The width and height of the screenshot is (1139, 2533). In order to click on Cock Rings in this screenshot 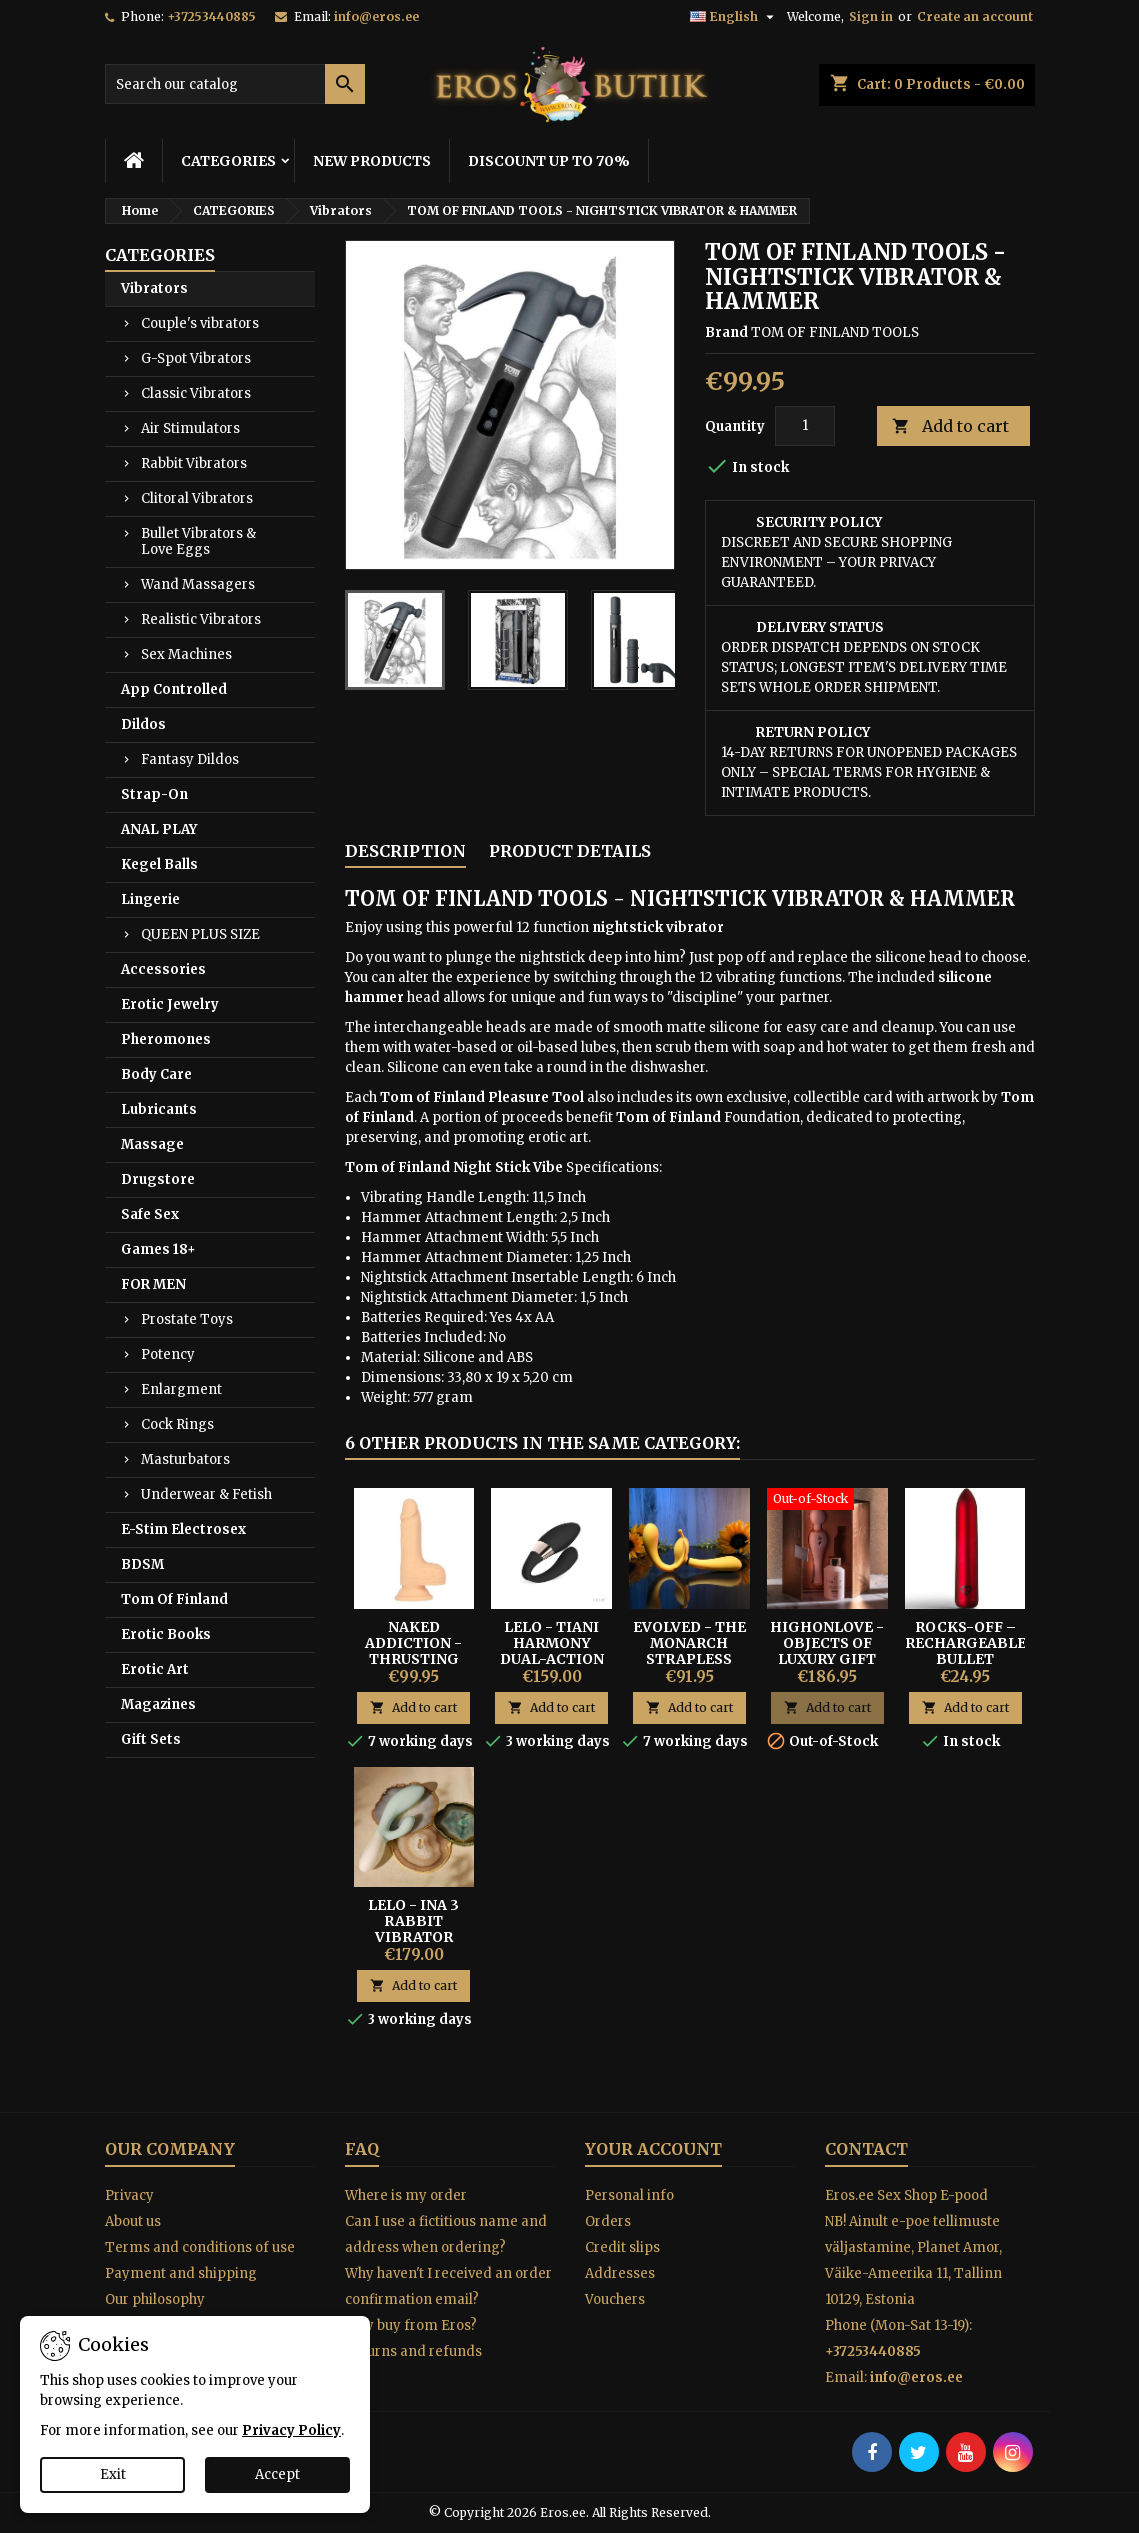, I will do `click(177, 1424)`.